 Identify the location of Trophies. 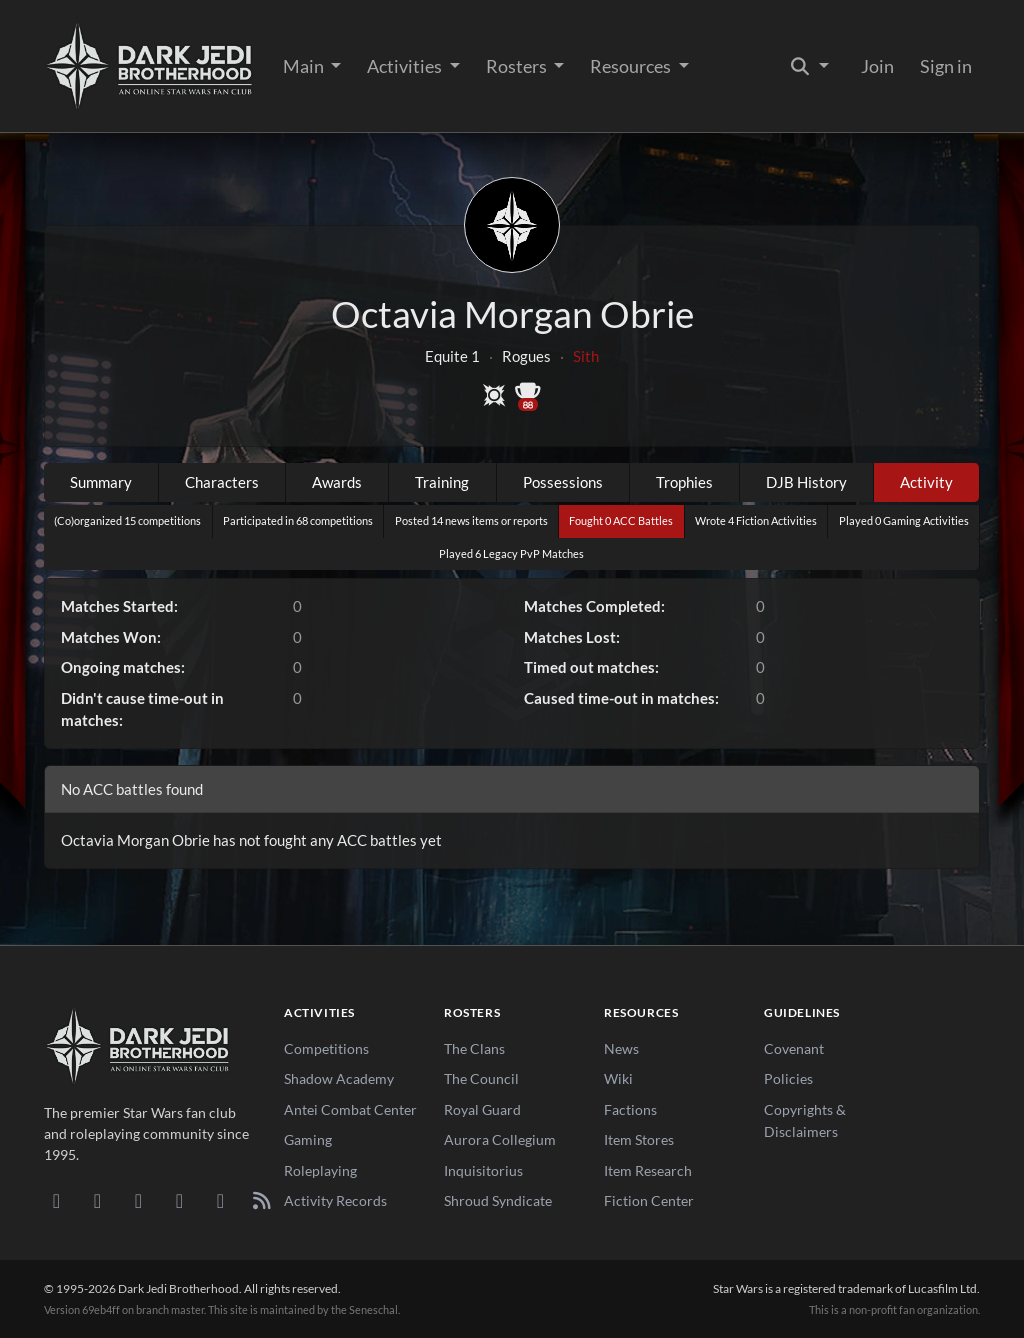
(684, 482).